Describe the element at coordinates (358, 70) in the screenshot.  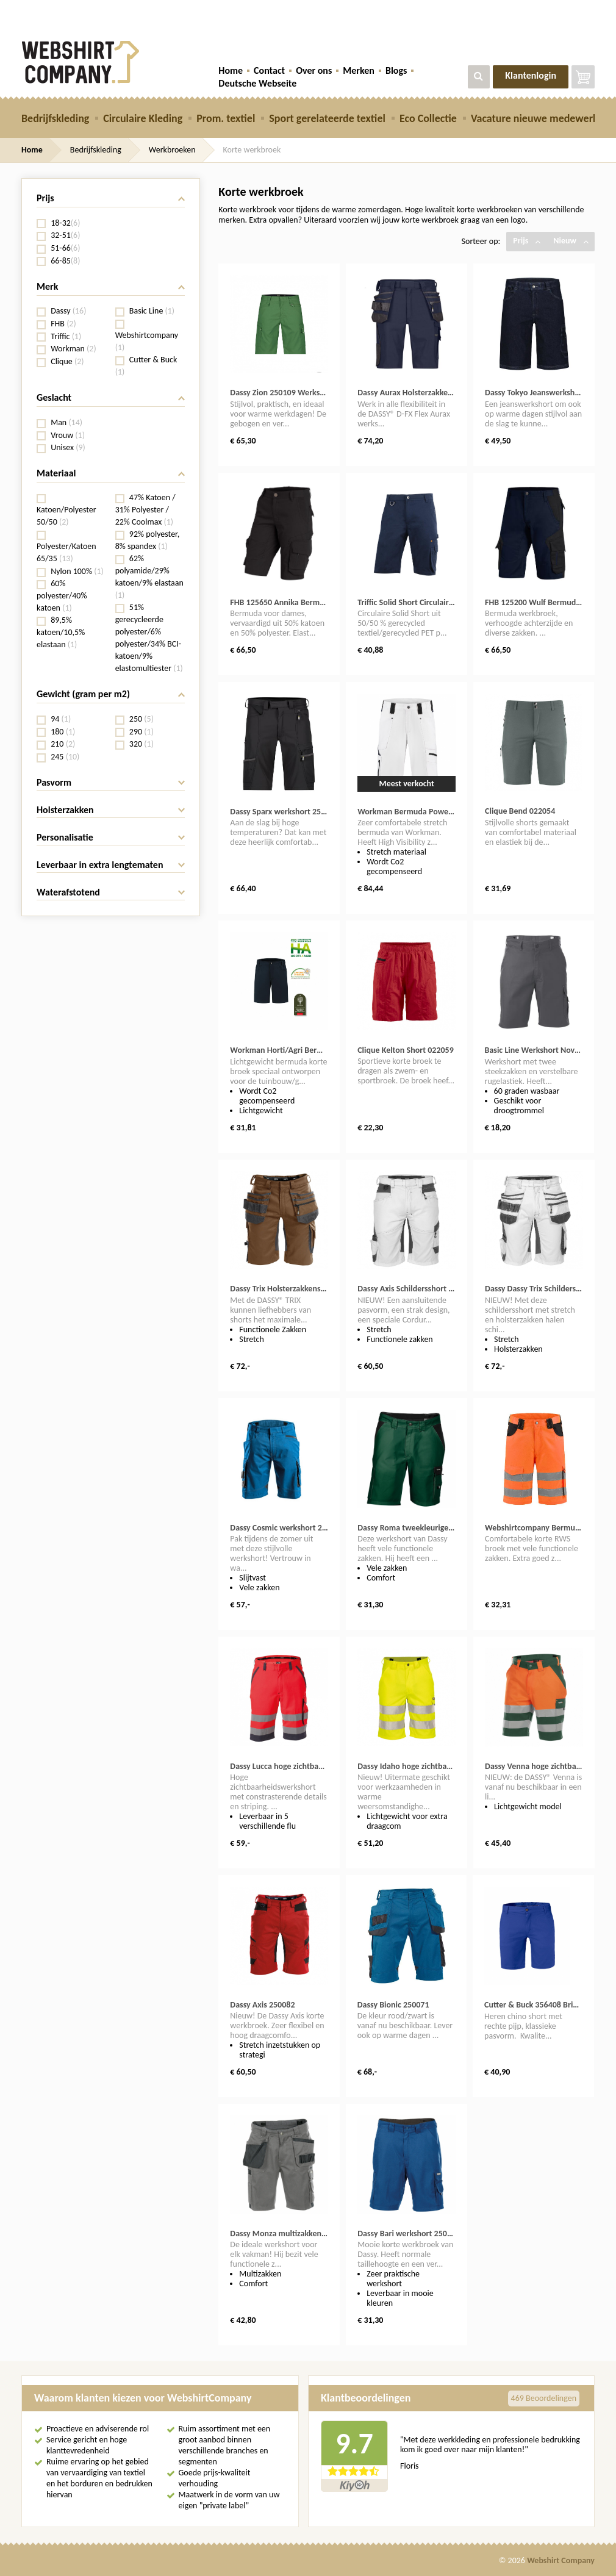
I see `Merken` at that location.